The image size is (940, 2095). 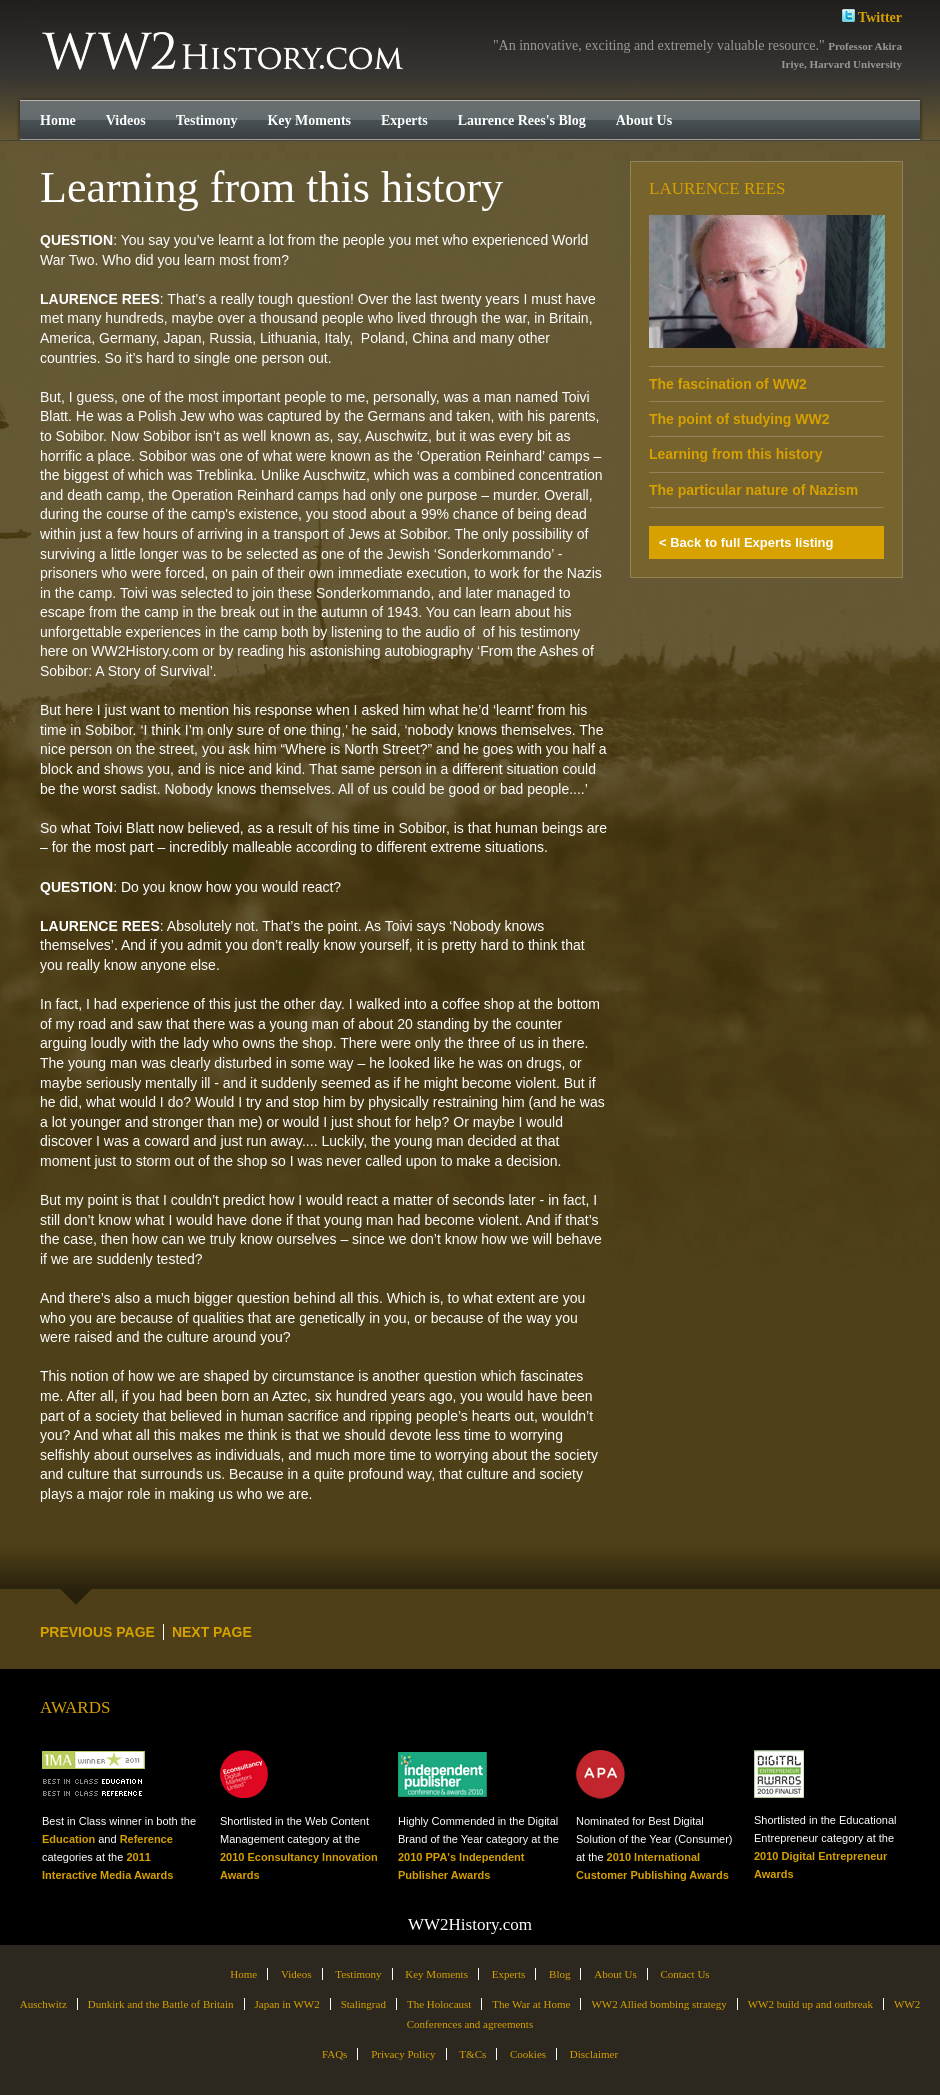 I want to click on Twitter, so click(x=872, y=15).